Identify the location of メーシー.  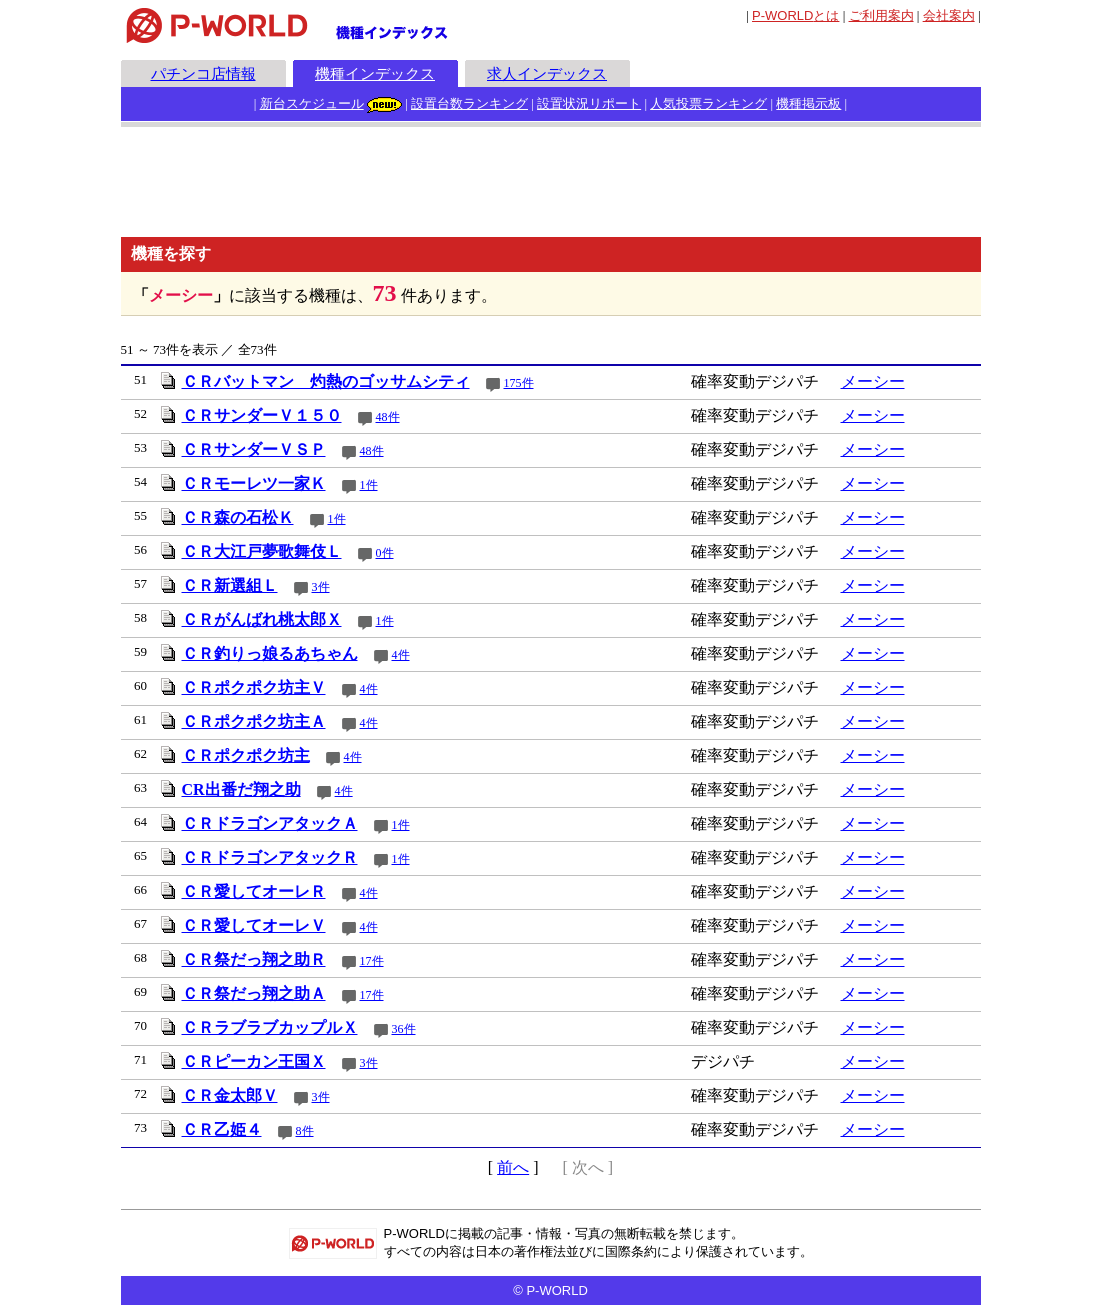
(873, 381).